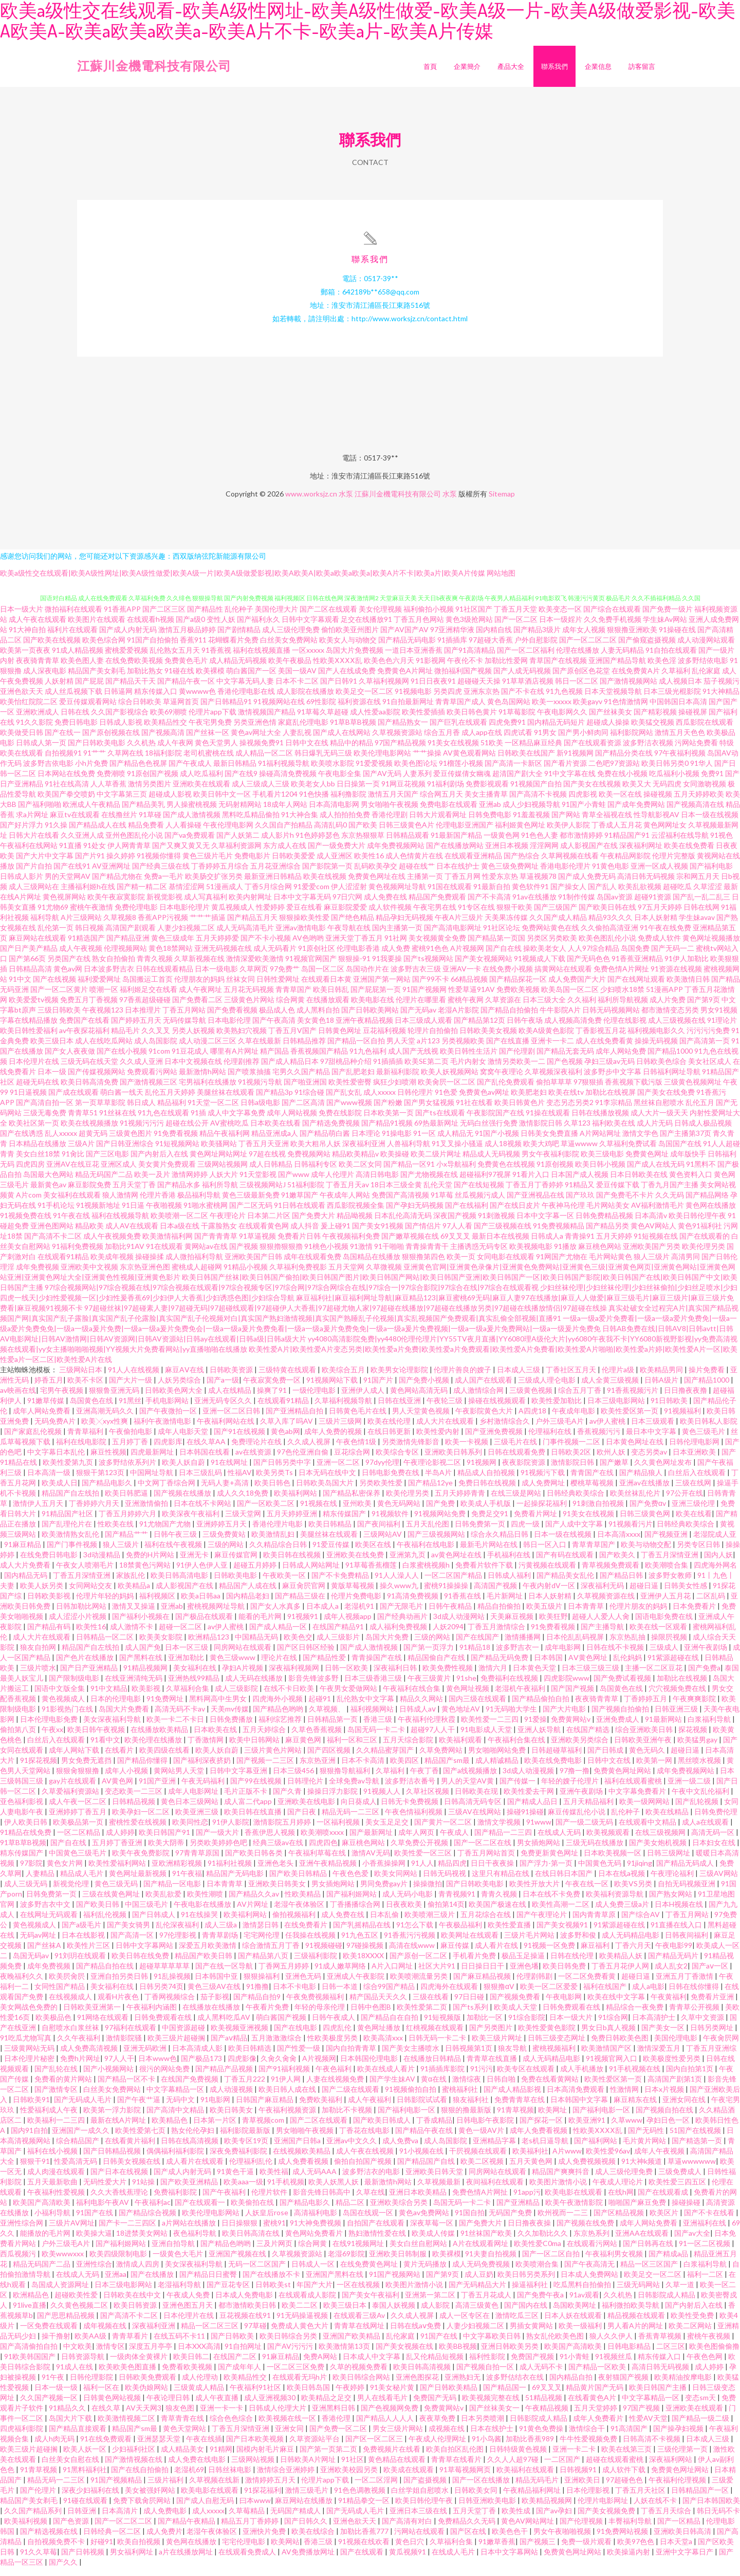 This screenshot has height=2576, width=740. I want to click on 成人深夜电影, so click(44, 679).